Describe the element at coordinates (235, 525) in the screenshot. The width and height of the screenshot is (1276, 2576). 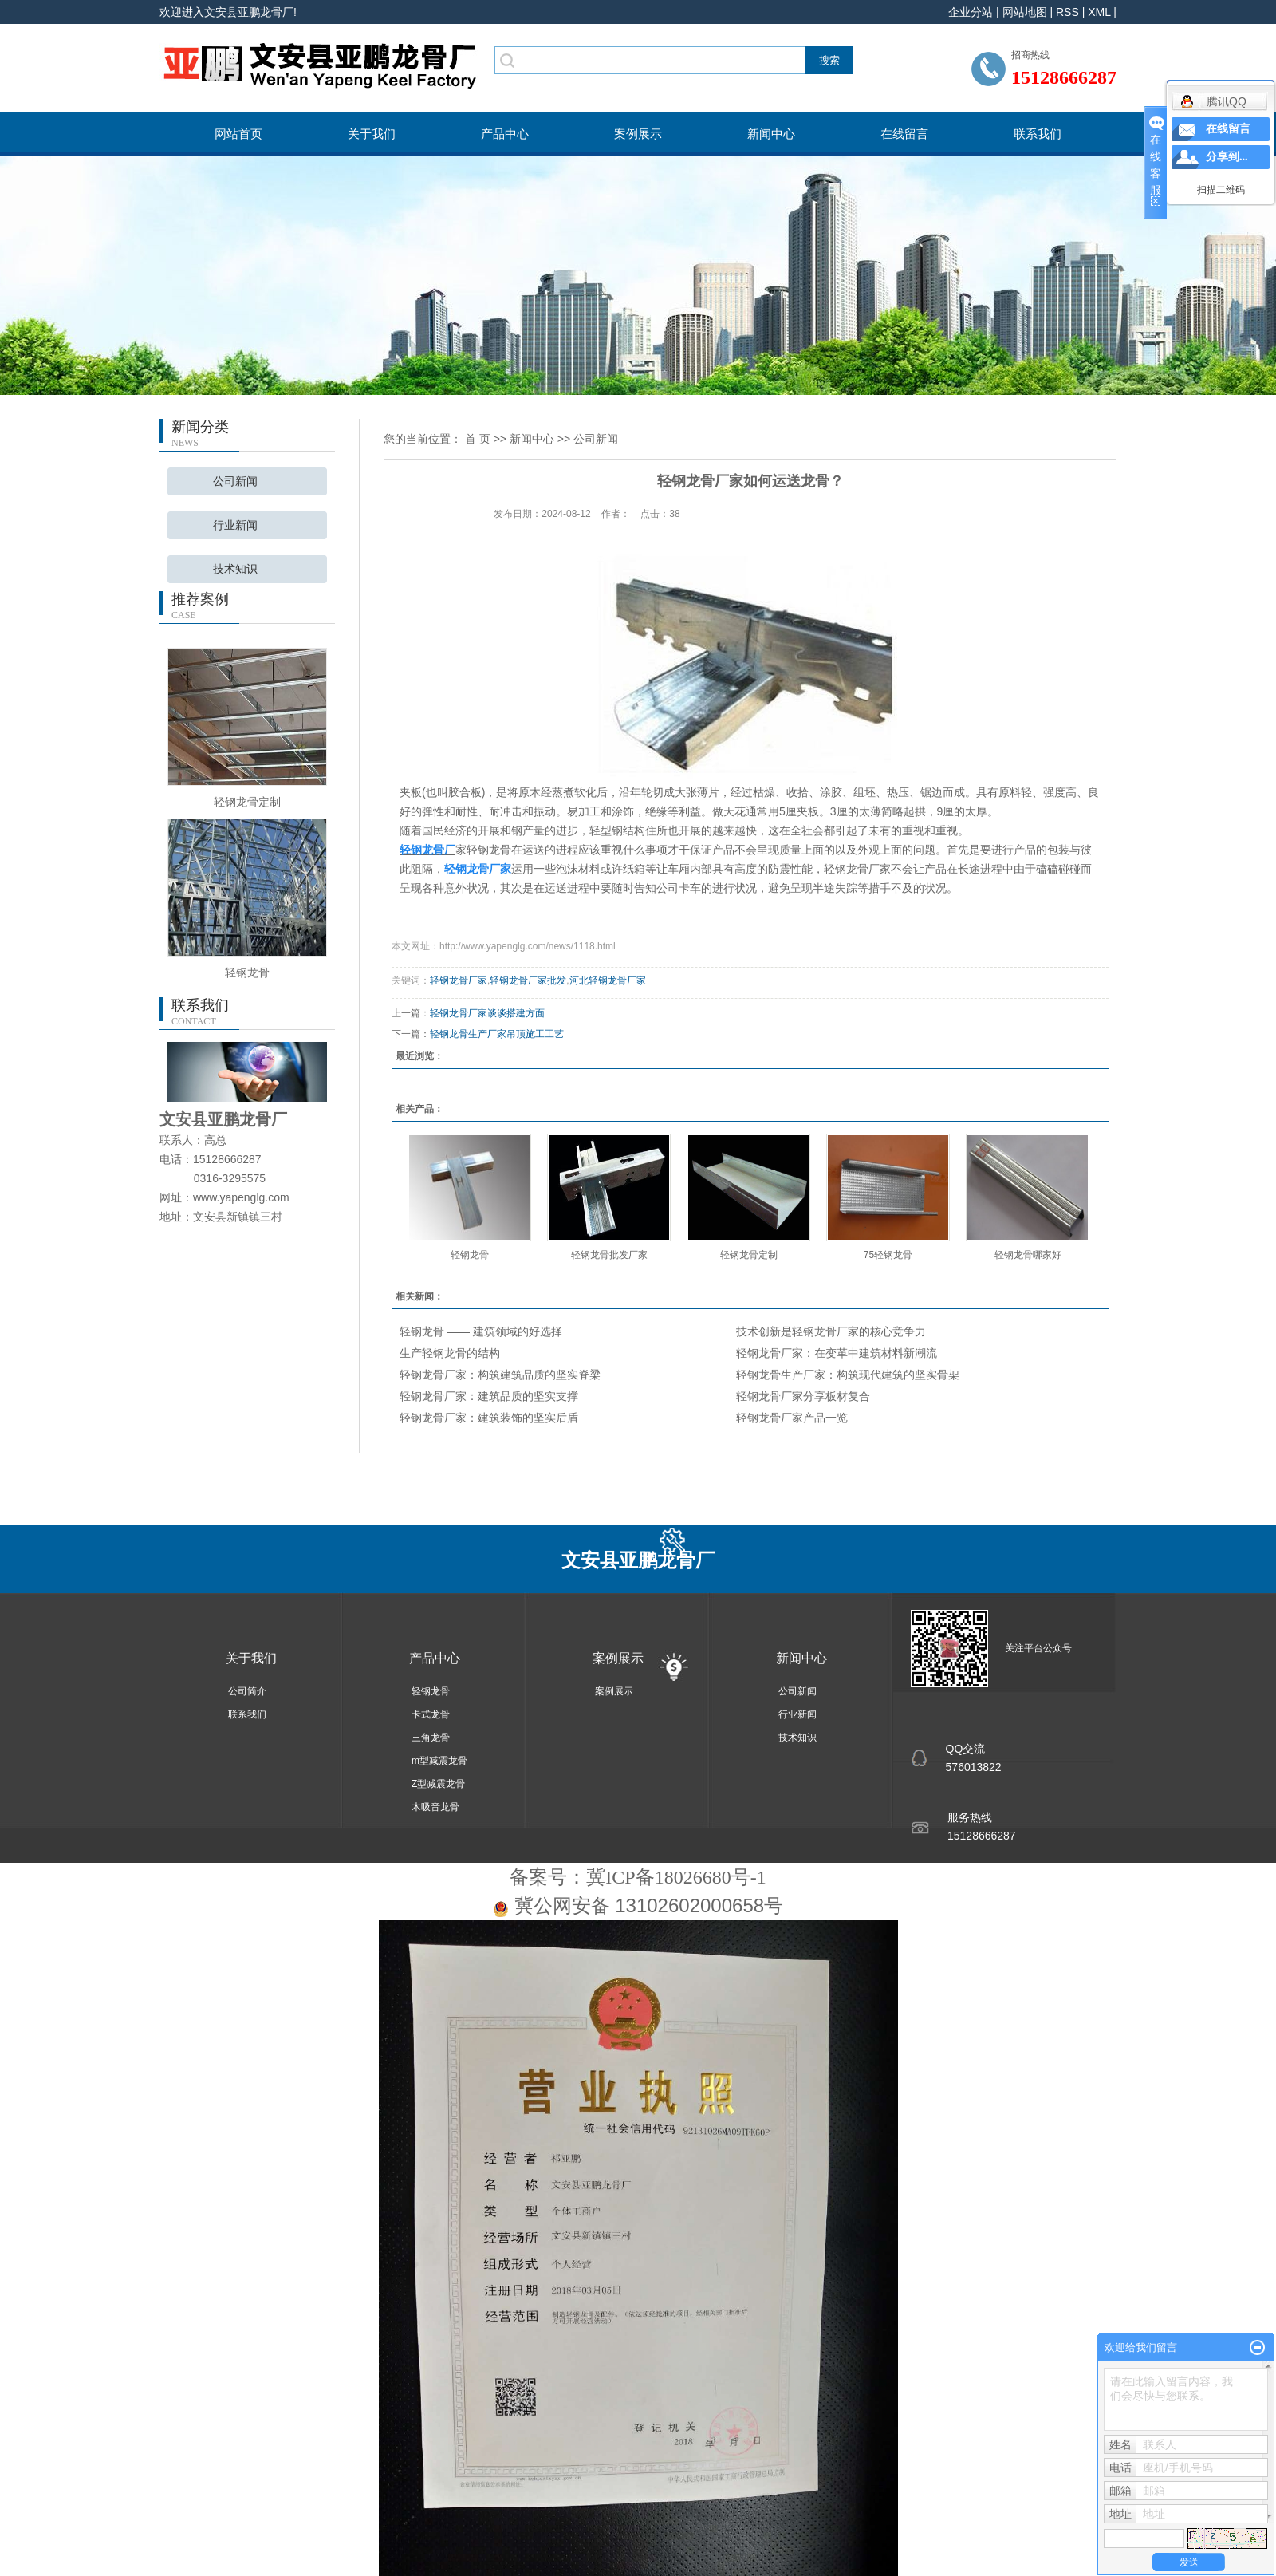
I see `行业新闻` at that location.